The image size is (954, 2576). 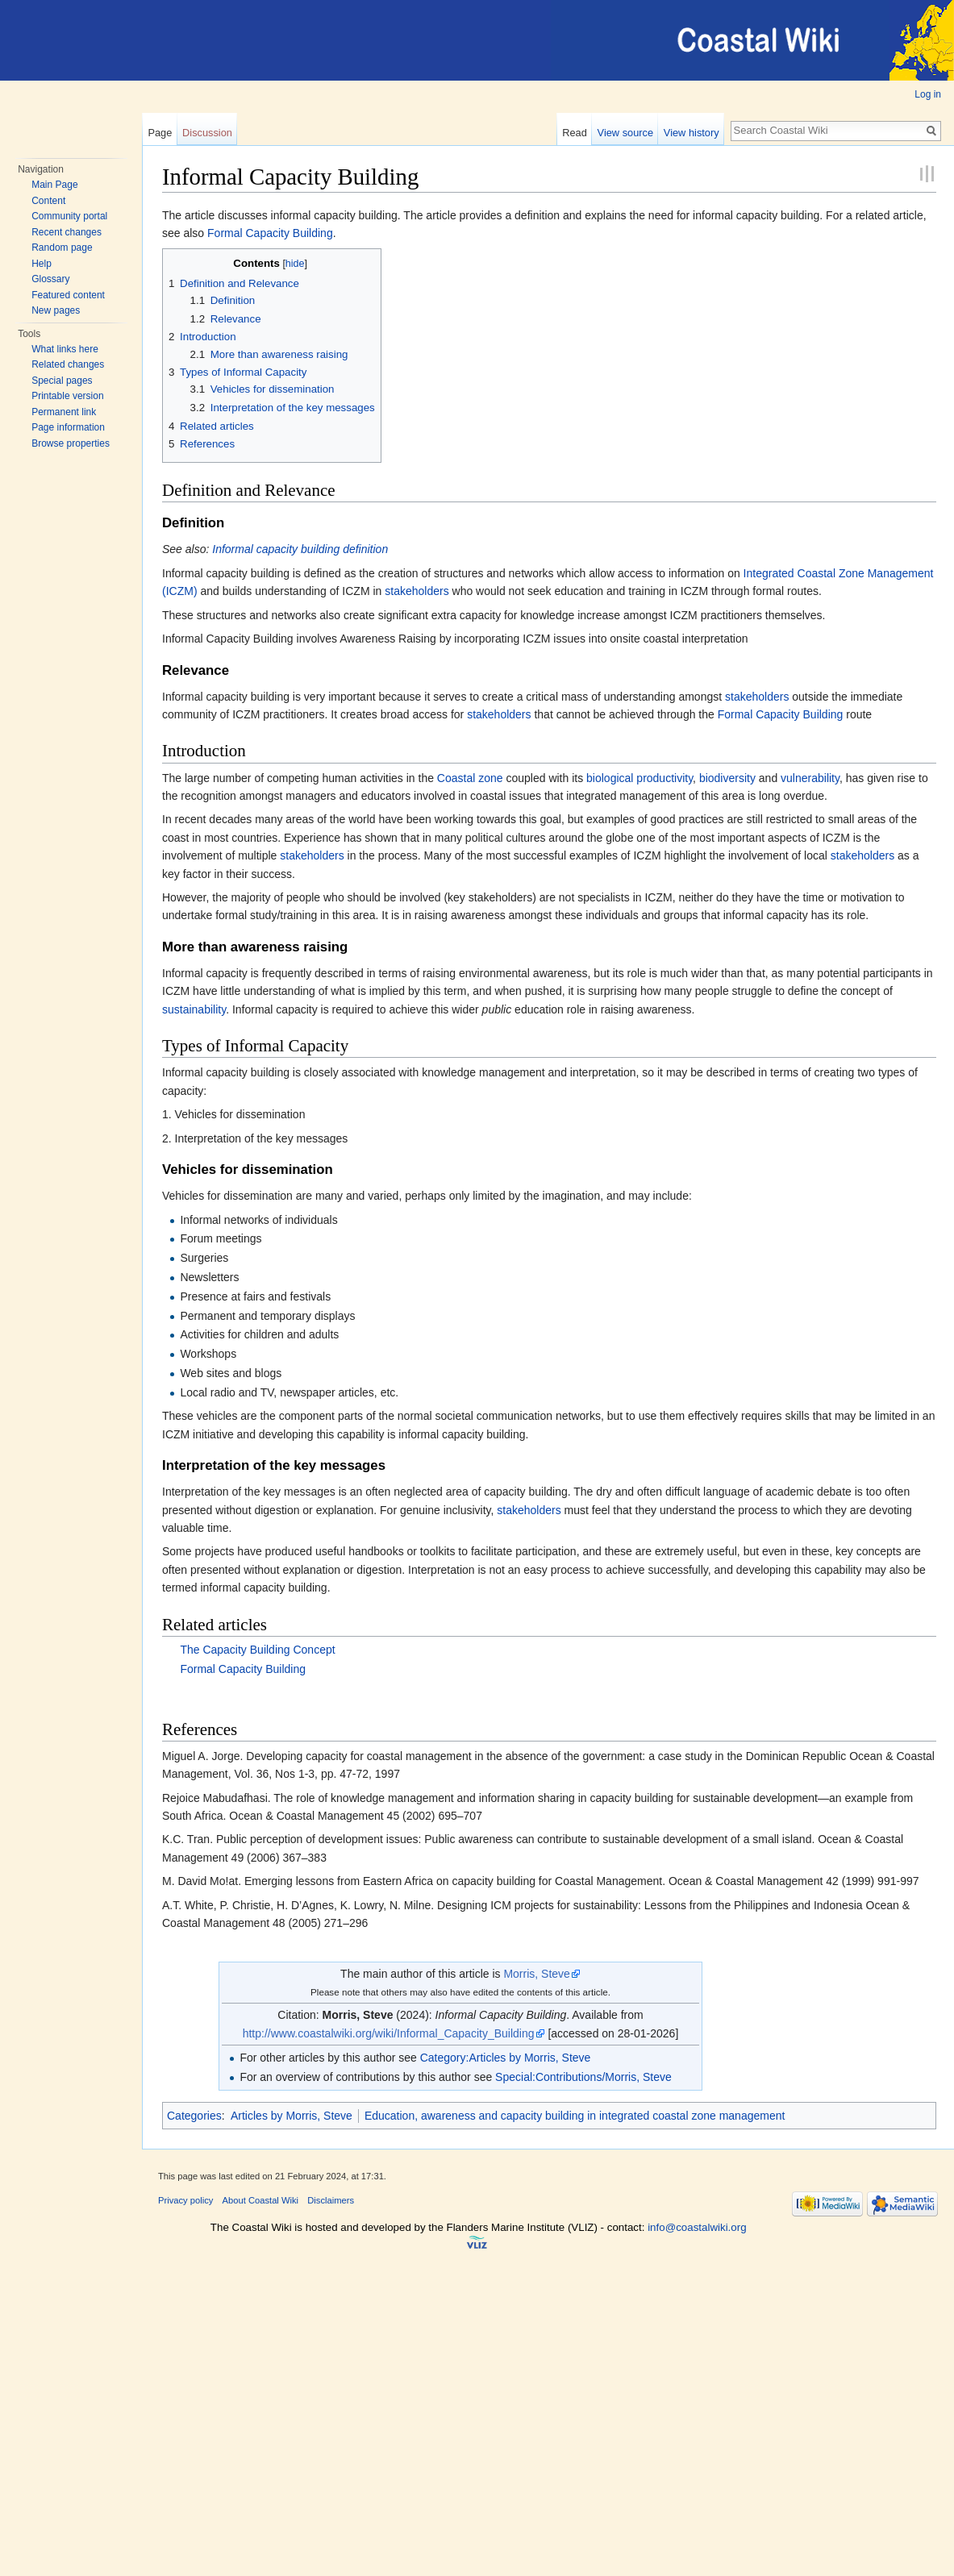 What do you see at coordinates (67, 396) in the screenshot?
I see `Printable version` at bounding box center [67, 396].